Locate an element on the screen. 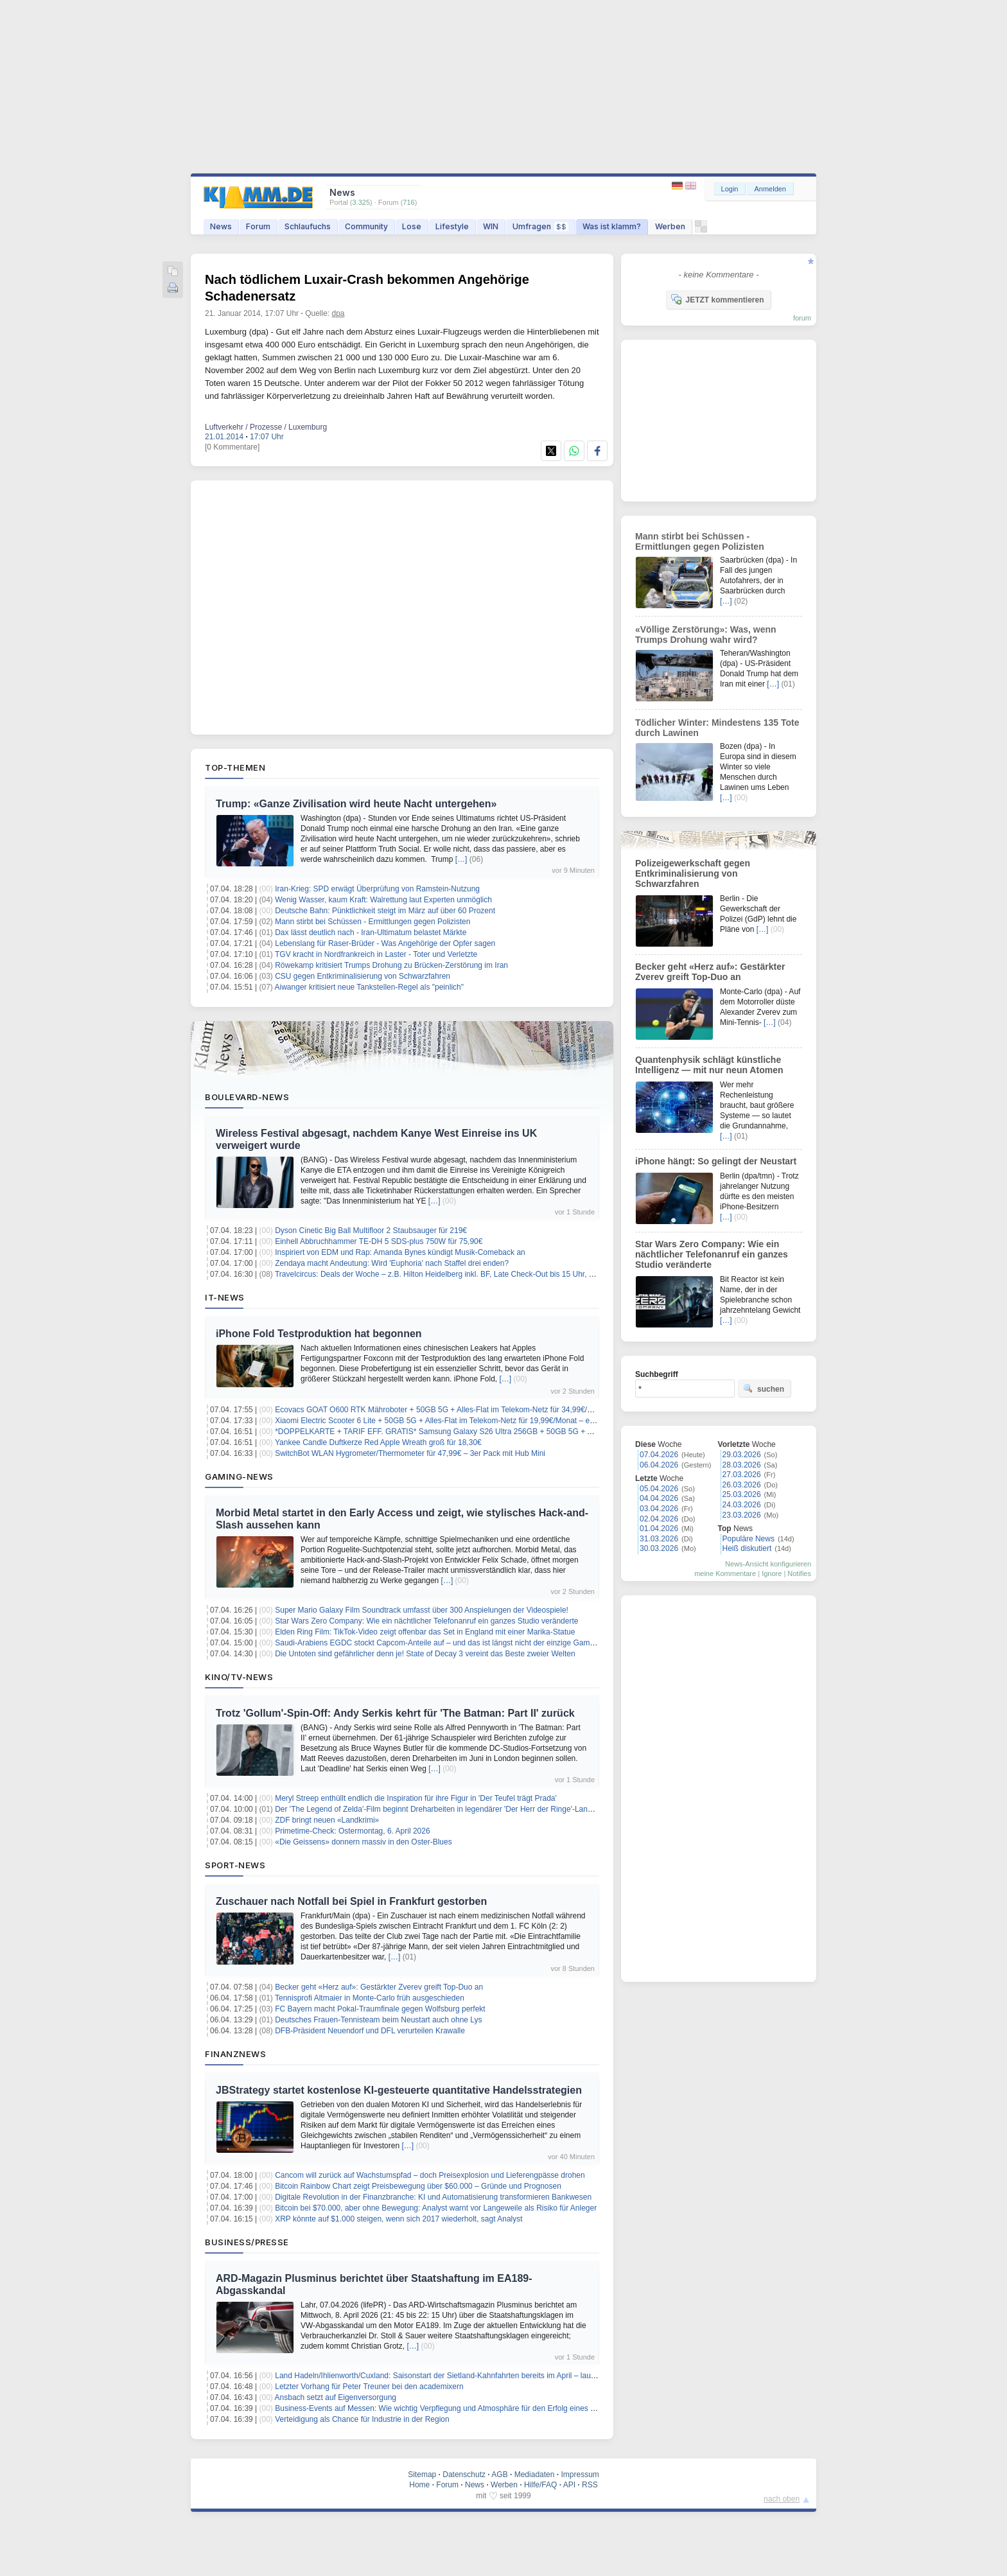 The height and width of the screenshot is (2576, 1007). XRP könnte auf $1.000 steigen, wenn sich 2017 wiederholt, sagt Analyst is located at coordinates (398, 2218).